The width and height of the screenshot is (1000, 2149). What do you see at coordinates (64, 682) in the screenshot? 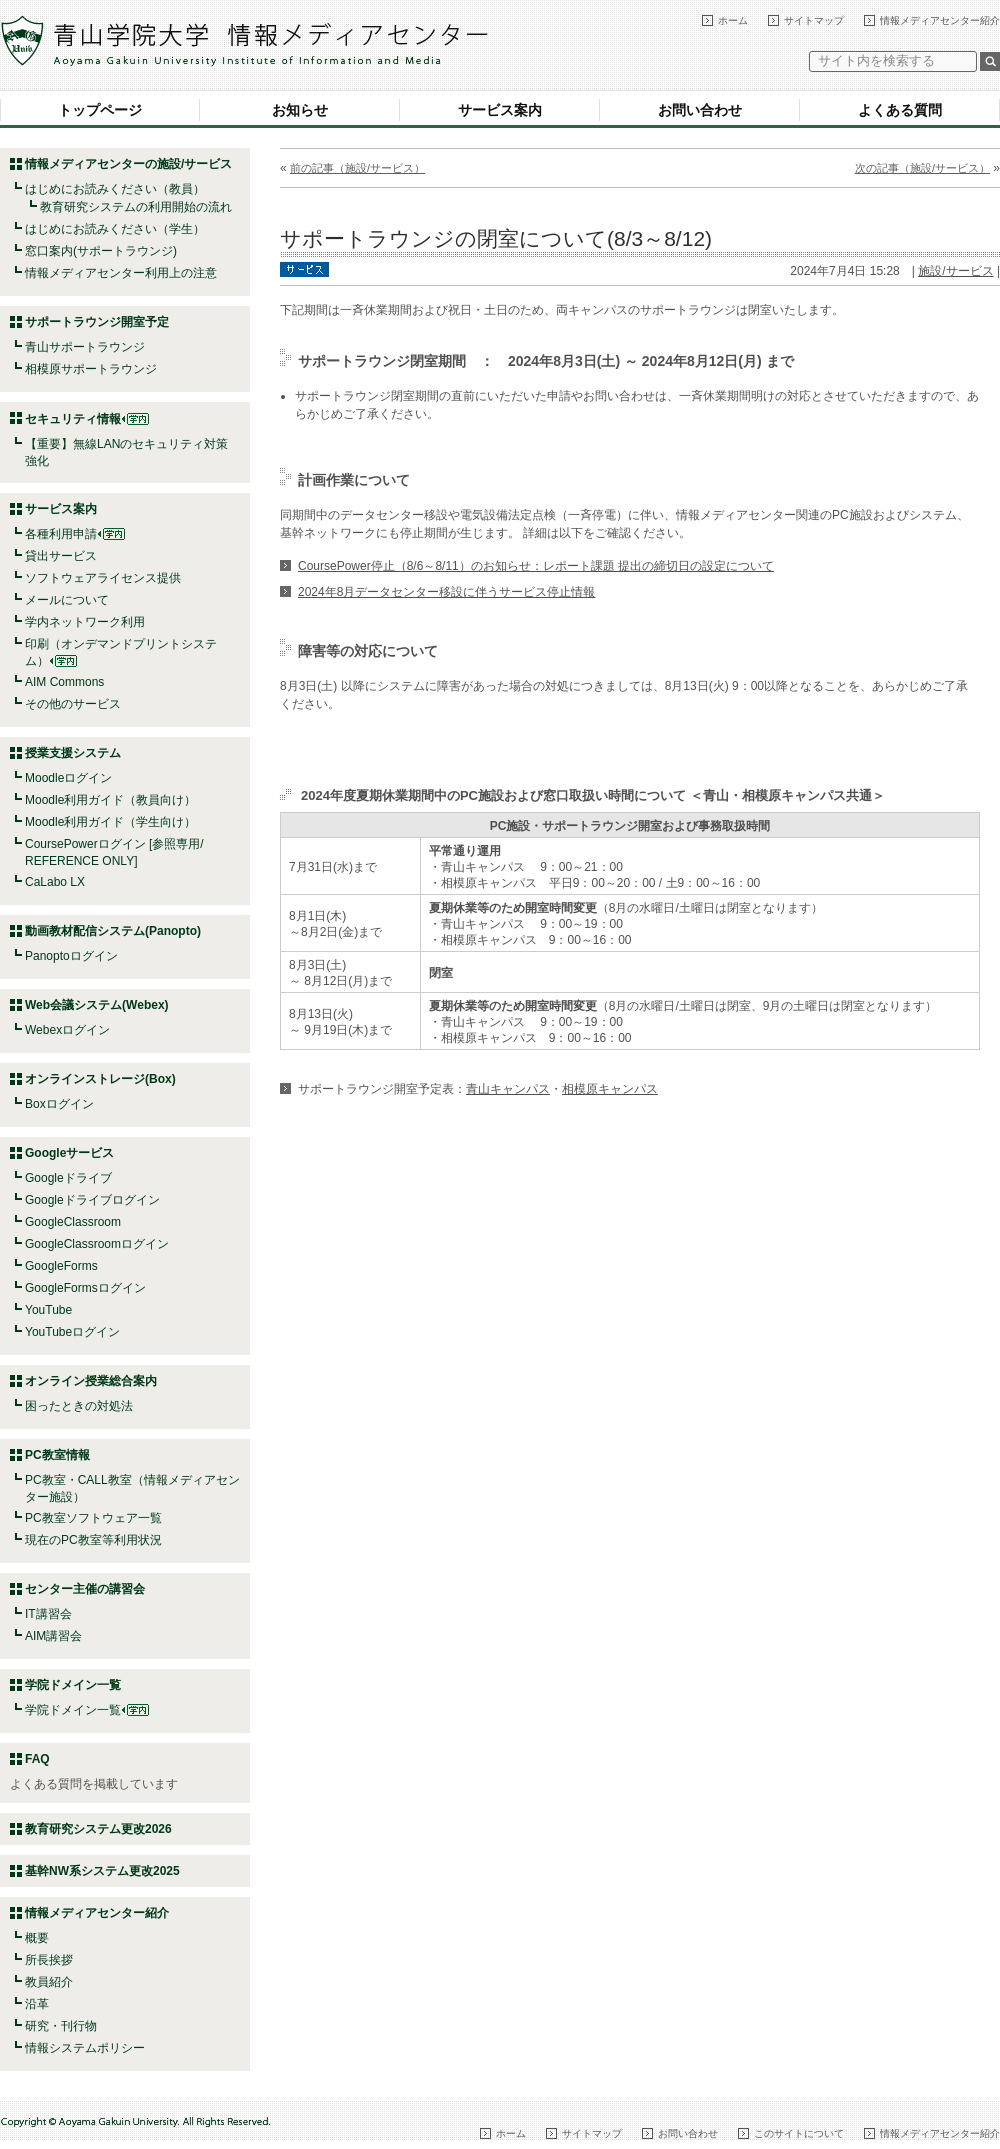
I see `AIM Commons` at bounding box center [64, 682].